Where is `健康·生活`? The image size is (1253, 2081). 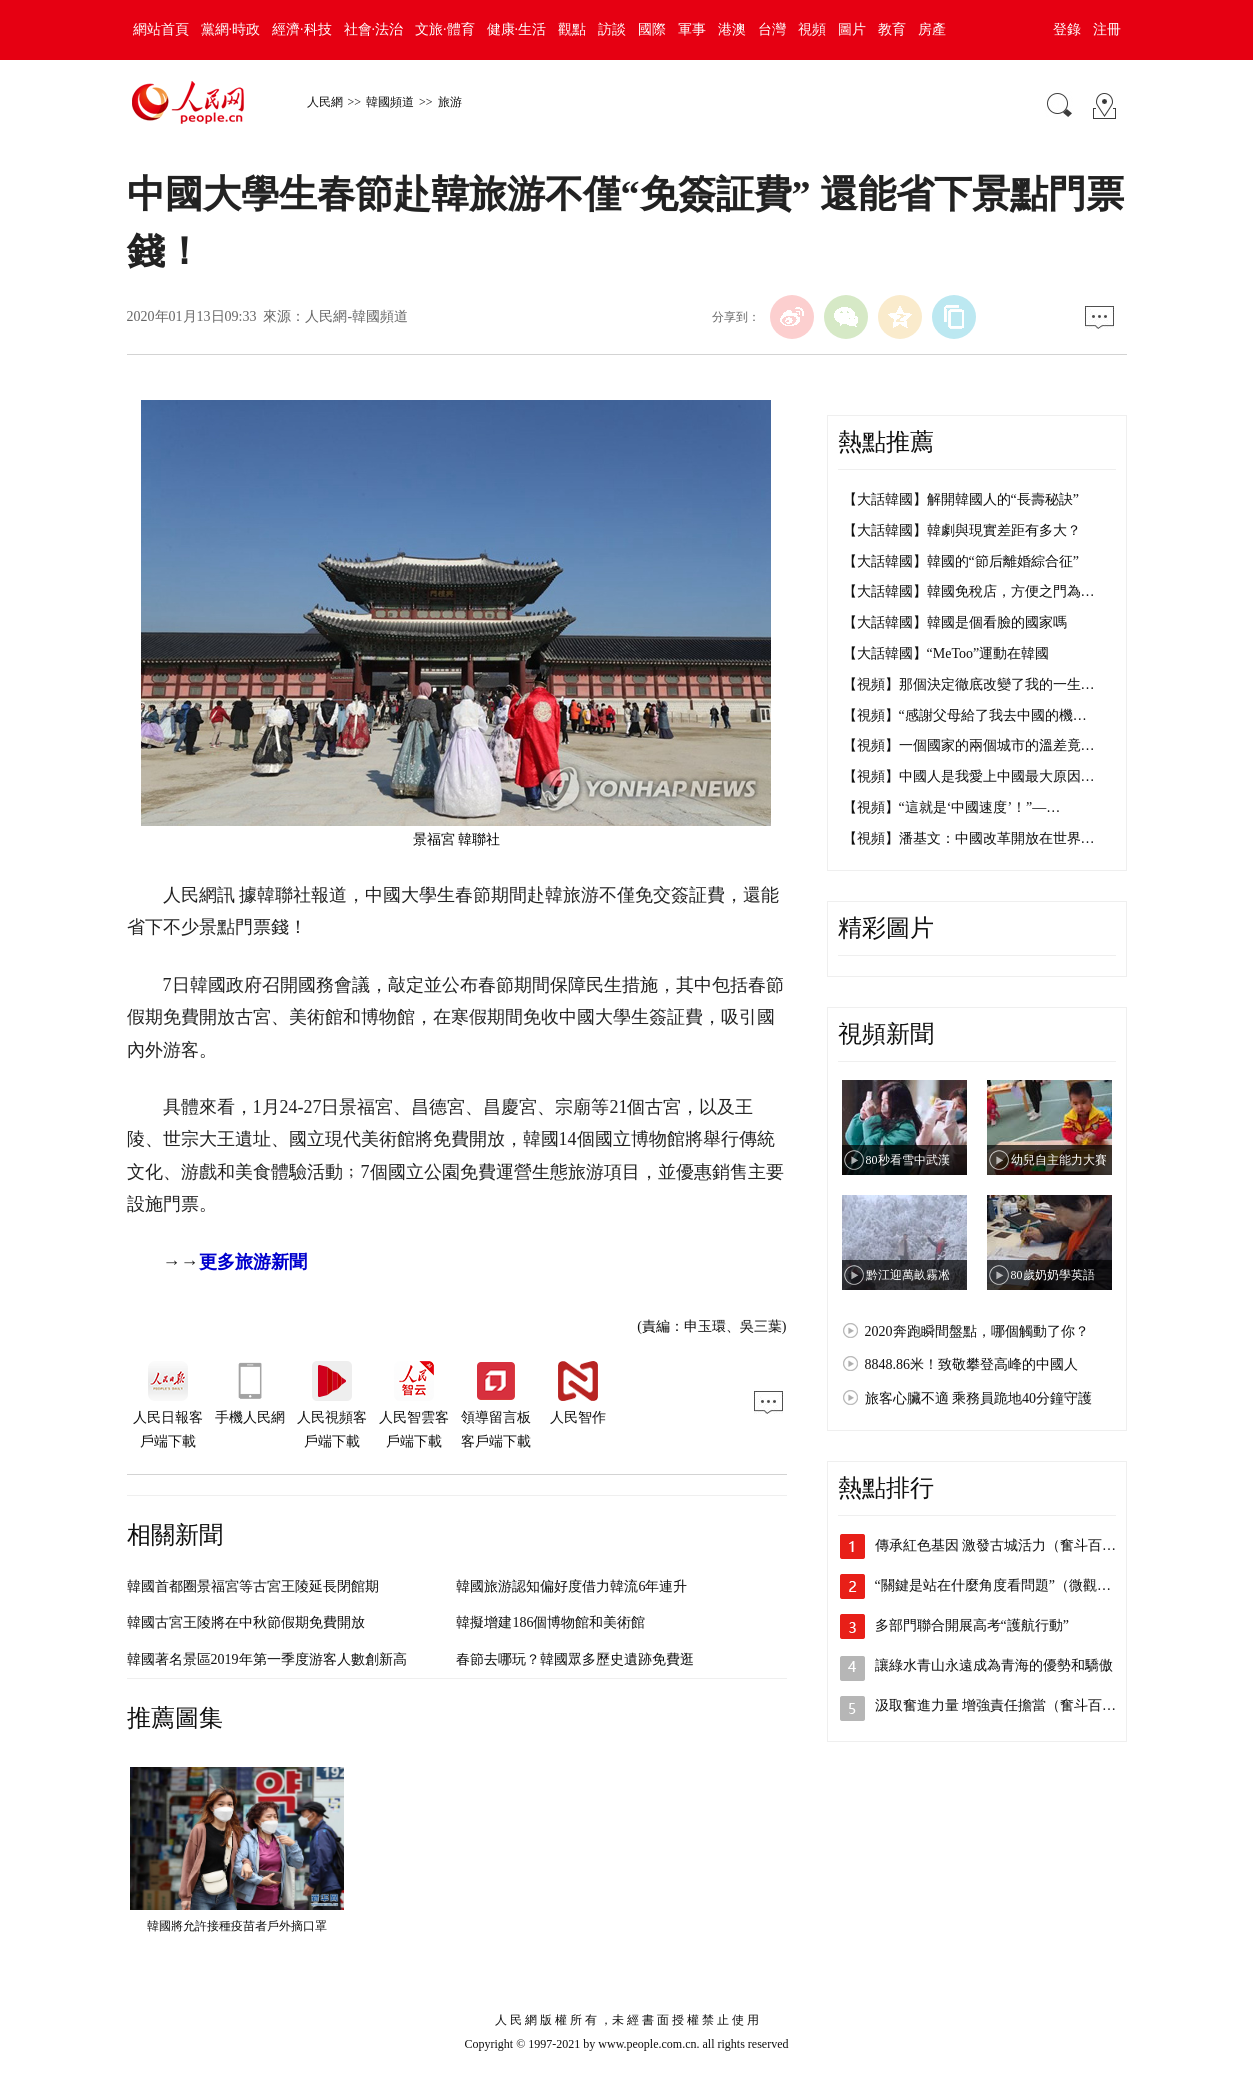
健康·生活 is located at coordinates (517, 29).